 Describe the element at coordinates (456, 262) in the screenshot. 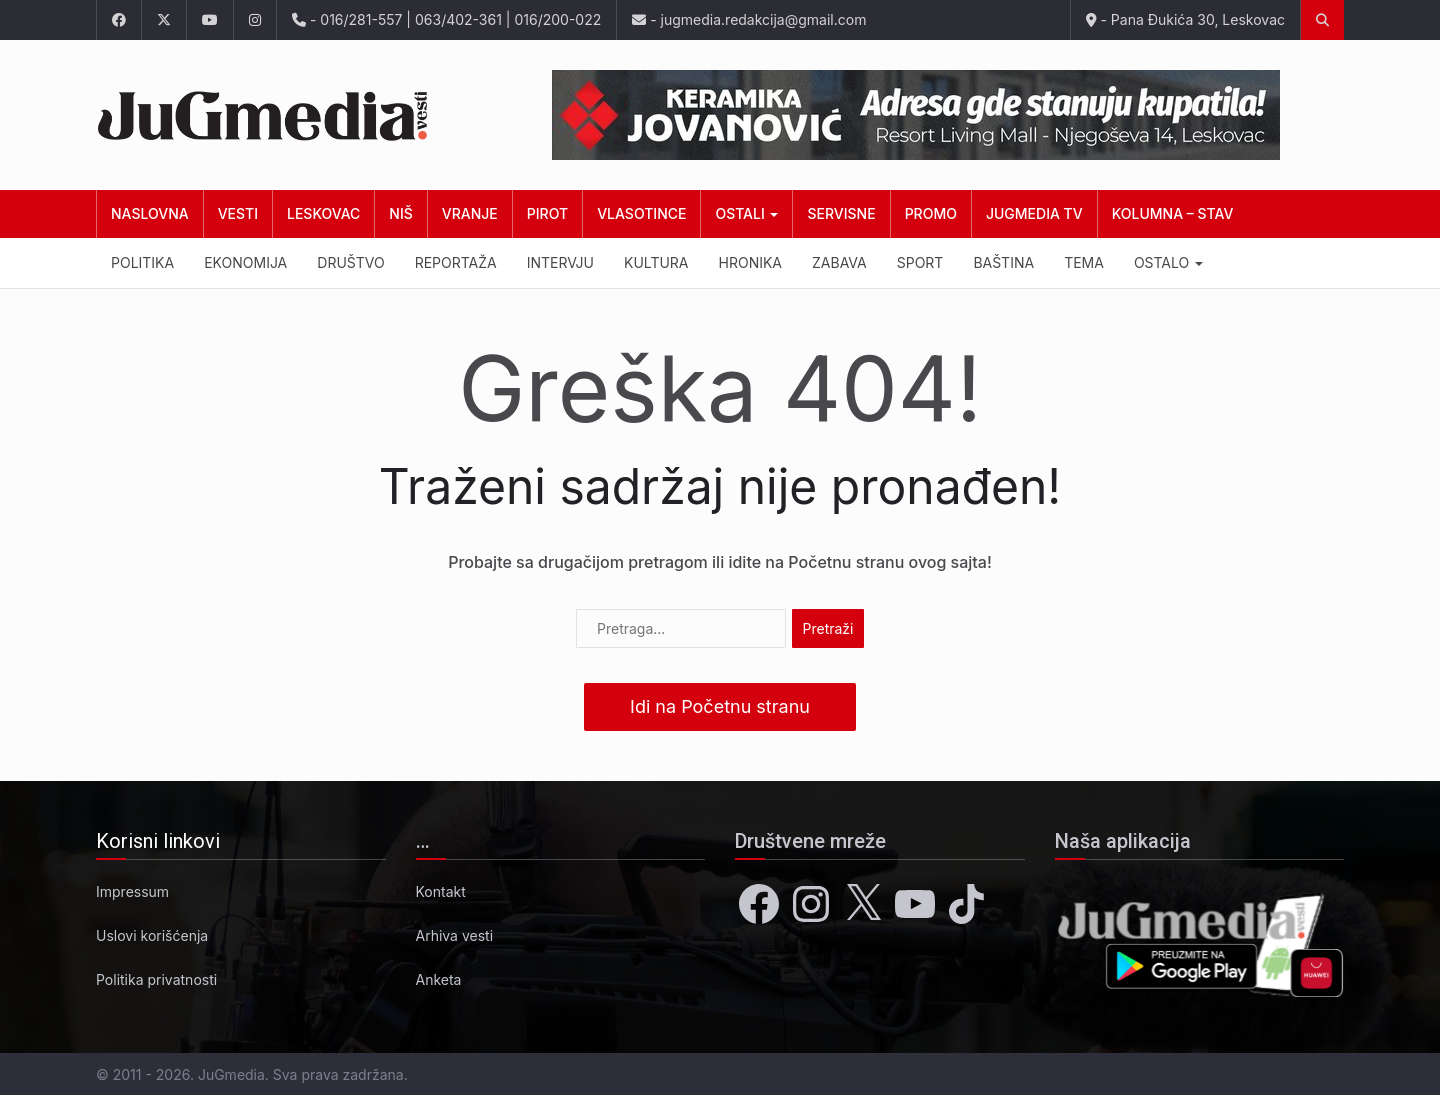

I see `Reportaža` at that location.